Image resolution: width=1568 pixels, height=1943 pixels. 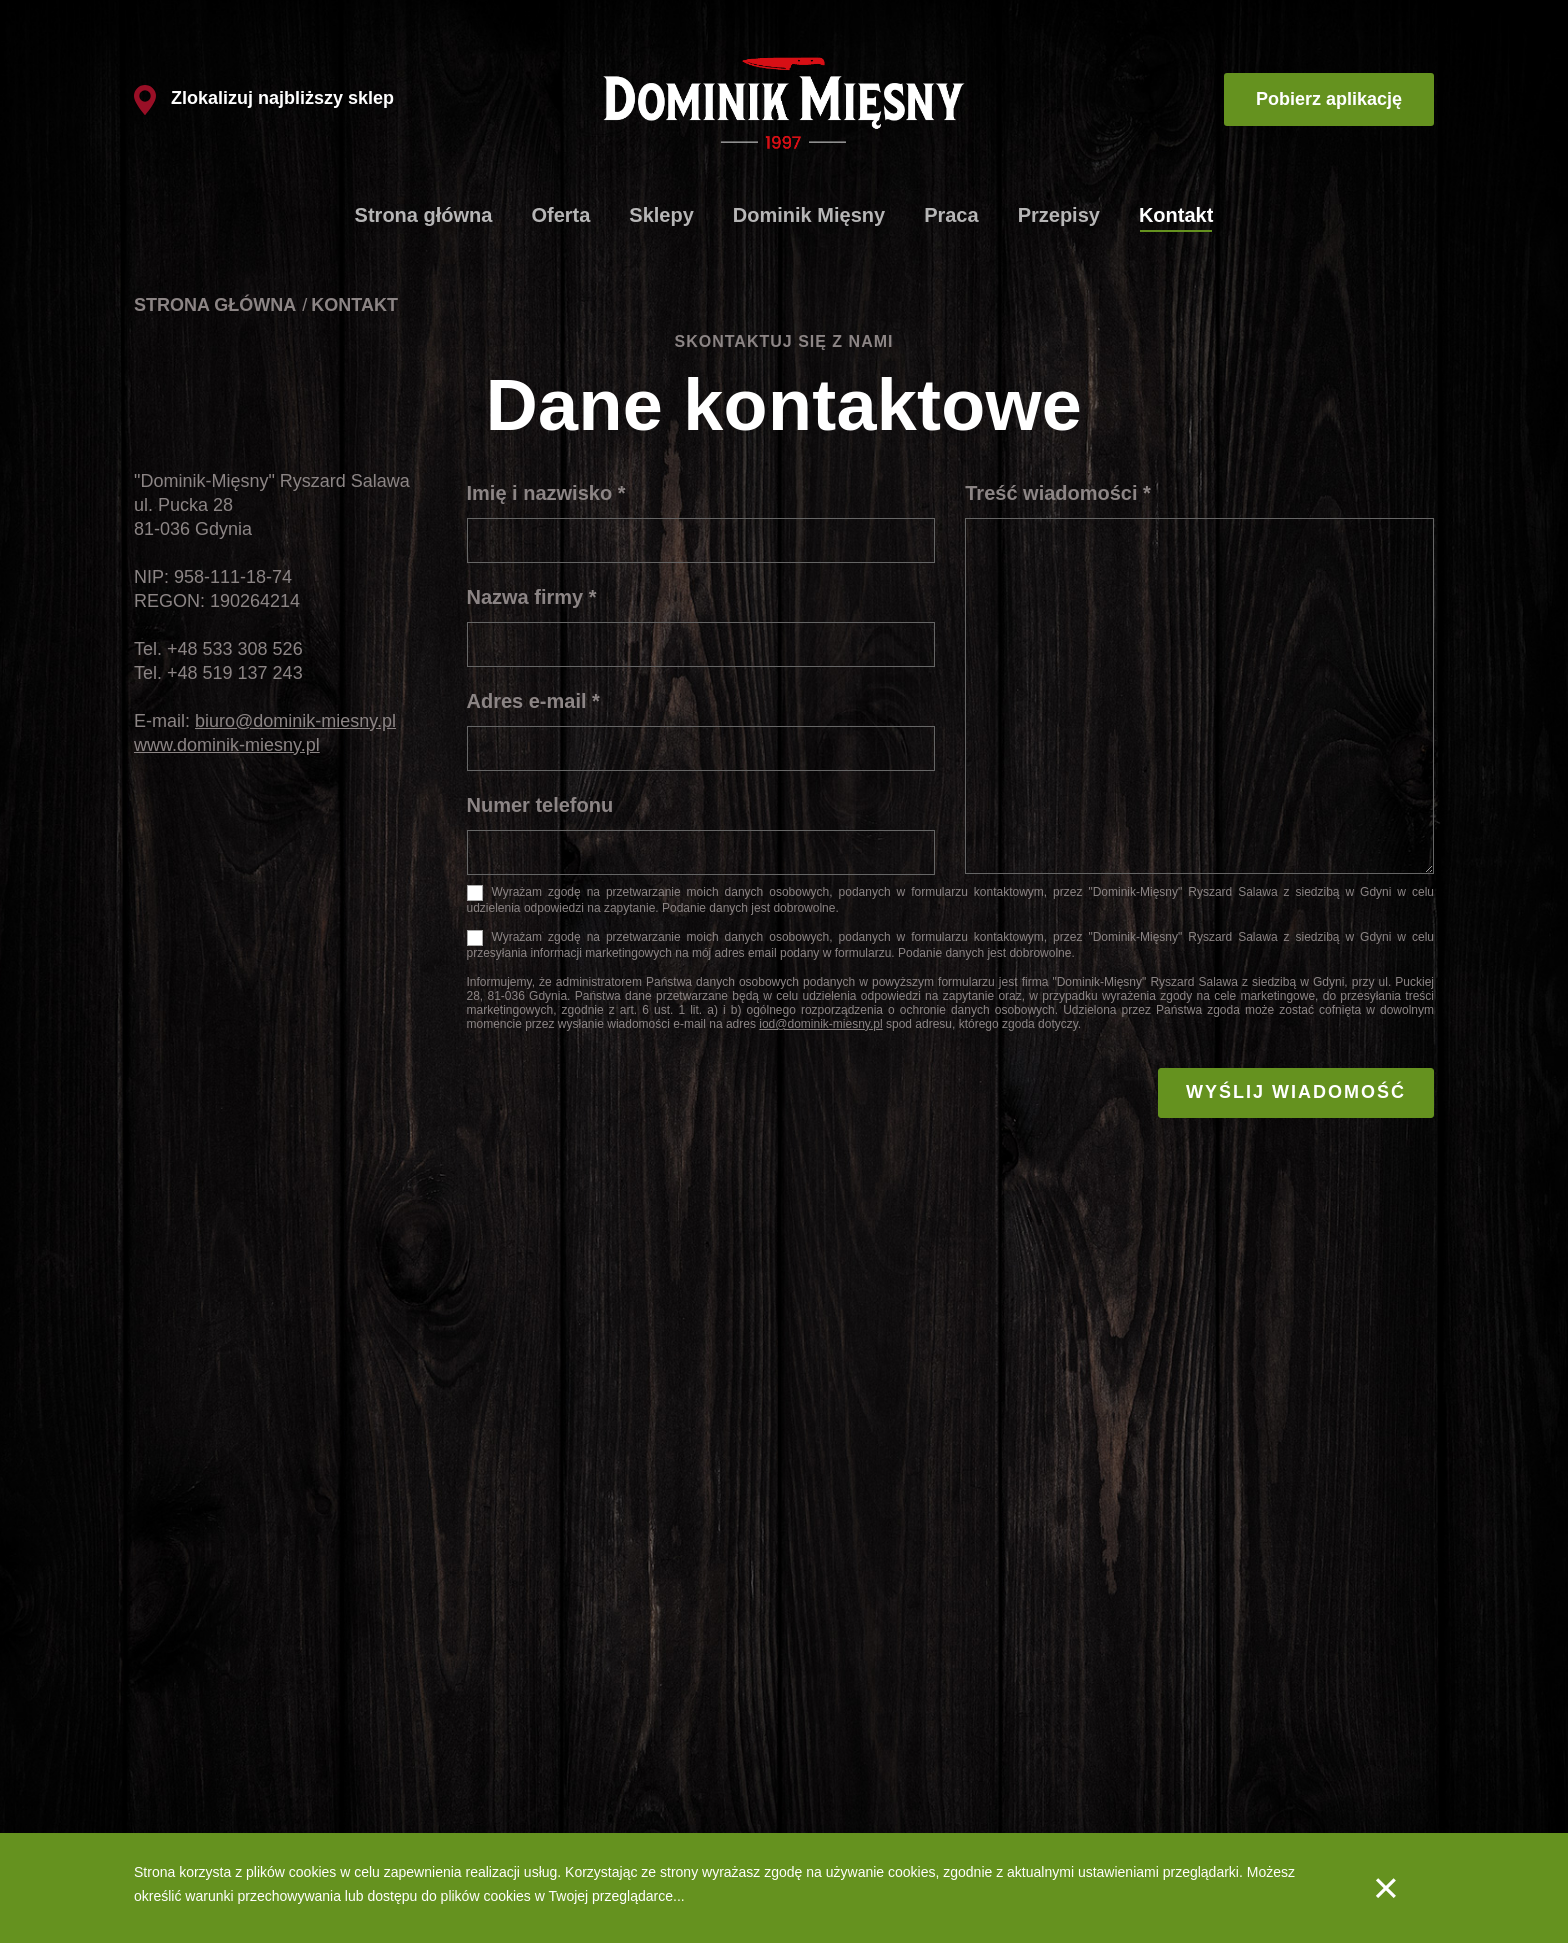 What do you see at coordinates (187, 1754) in the screenshot?
I see `Gulasz węgierski` at bounding box center [187, 1754].